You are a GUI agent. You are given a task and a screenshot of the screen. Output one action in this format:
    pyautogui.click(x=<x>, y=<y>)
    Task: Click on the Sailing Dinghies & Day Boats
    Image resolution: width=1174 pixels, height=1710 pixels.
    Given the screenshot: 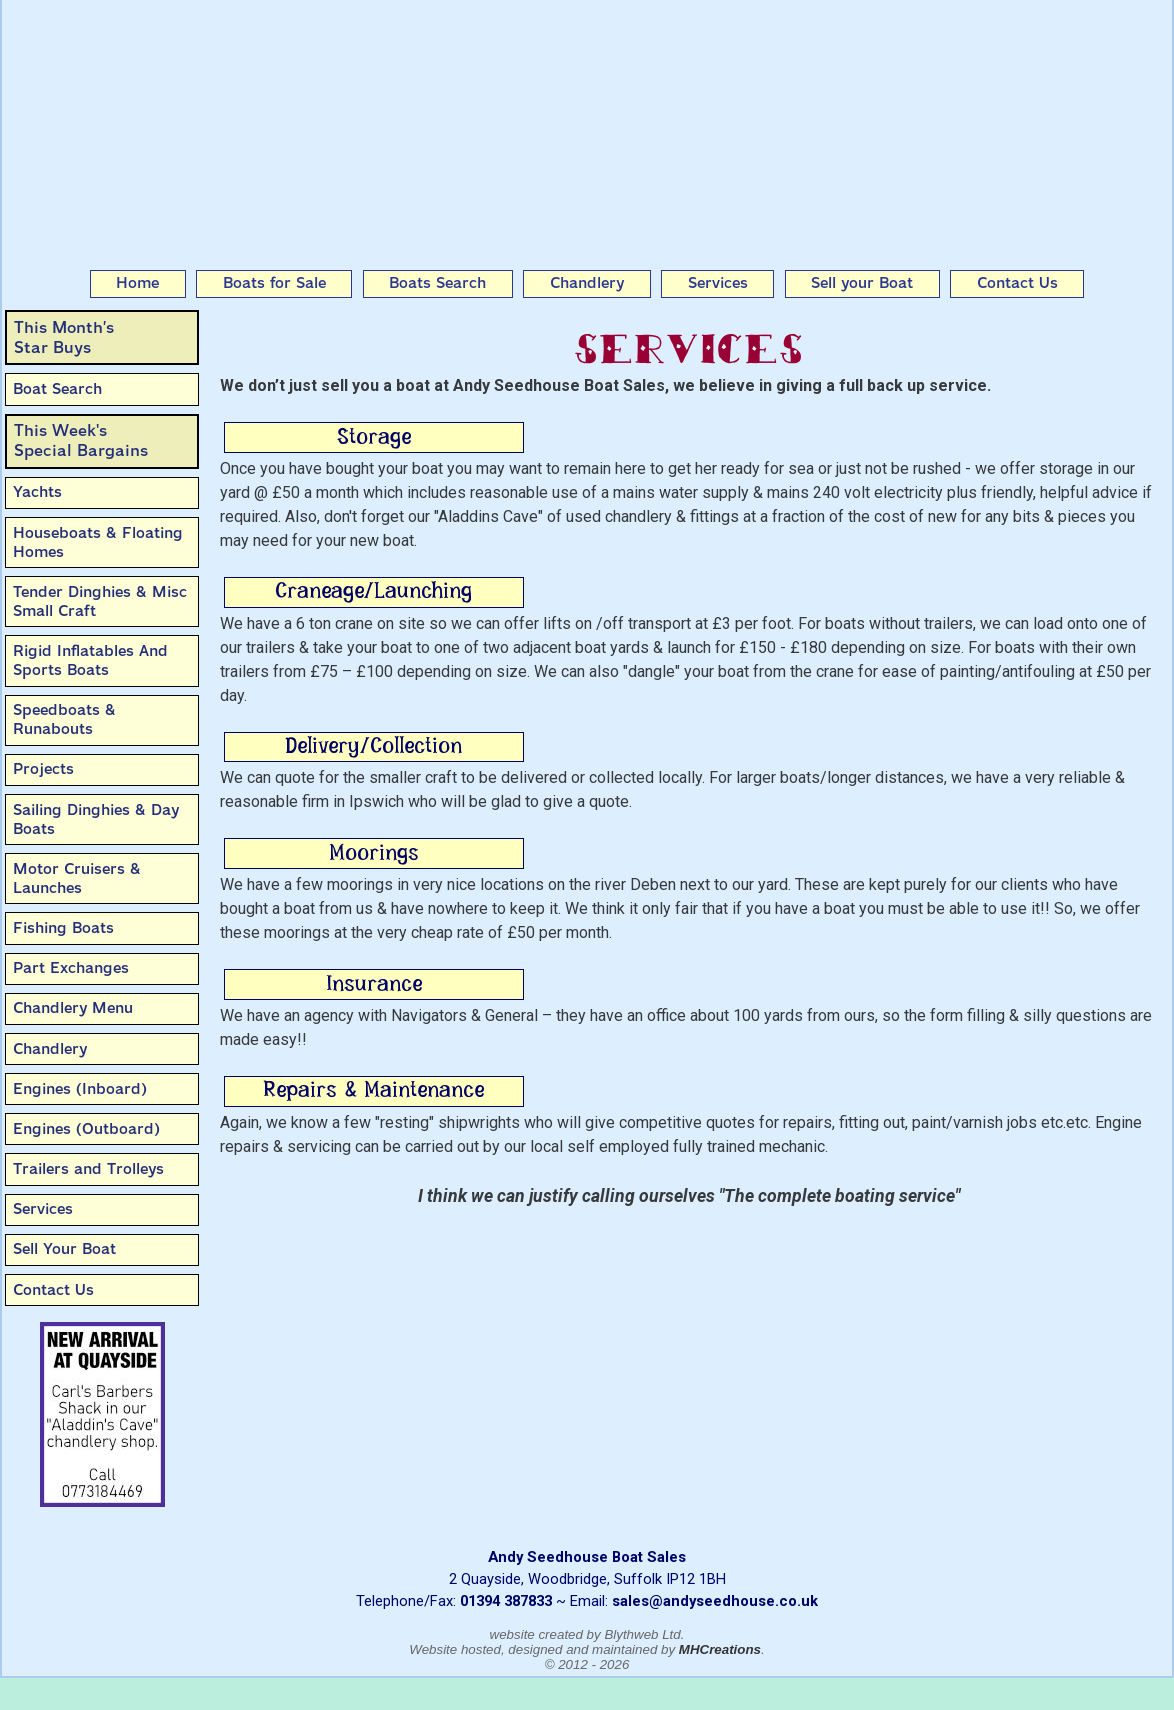 What is the action you would take?
    pyautogui.click(x=96, y=819)
    